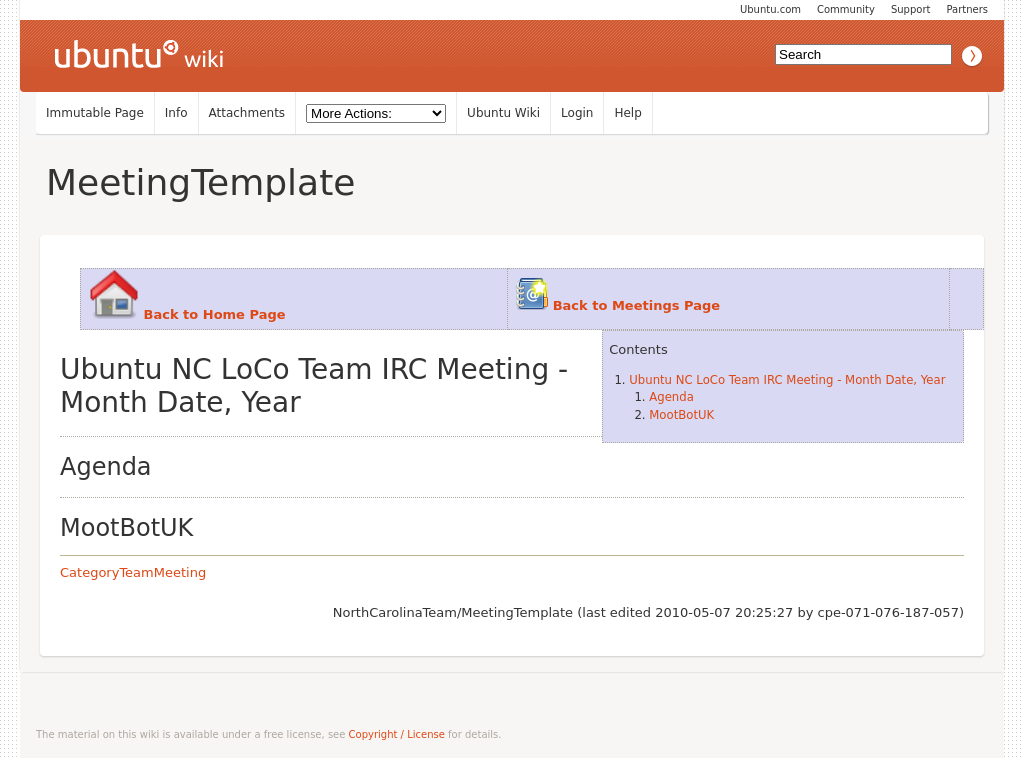 The width and height of the screenshot is (1024, 758). Describe the element at coordinates (503, 113) in the screenshot. I see `Ubuntu Wiki` at that location.